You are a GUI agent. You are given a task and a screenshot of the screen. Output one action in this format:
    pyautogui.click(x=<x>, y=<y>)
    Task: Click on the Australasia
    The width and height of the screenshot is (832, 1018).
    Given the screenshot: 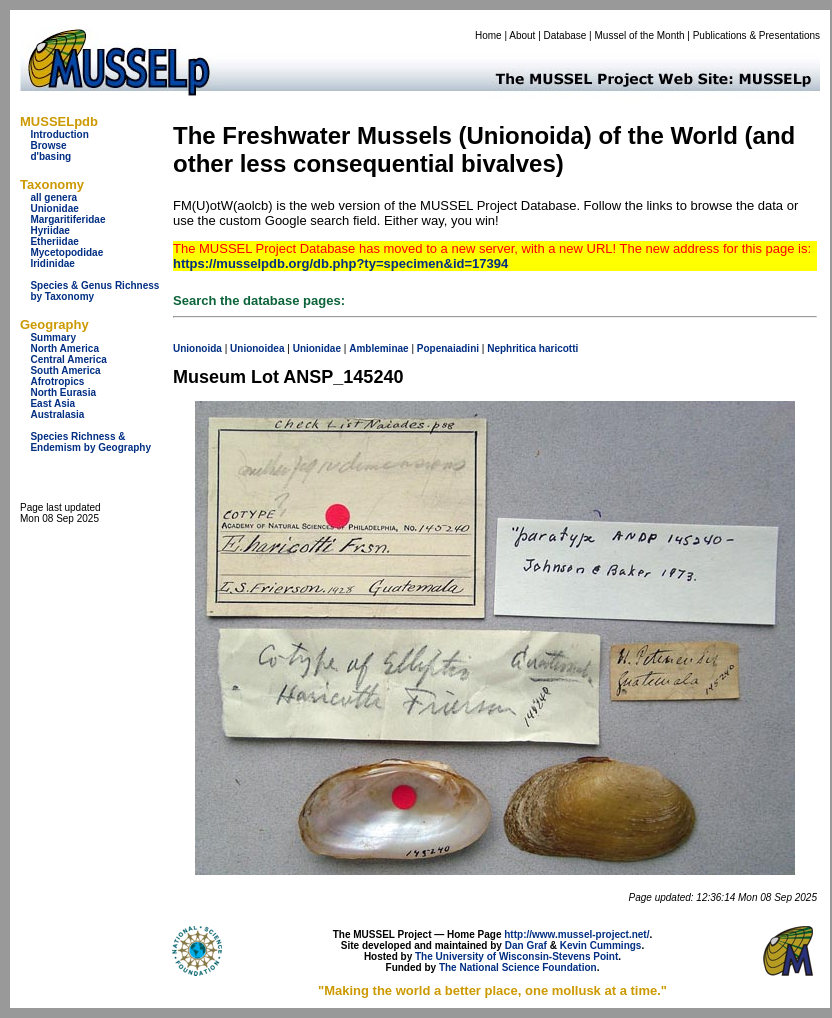 What is the action you would take?
    pyautogui.click(x=57, y=414)
    